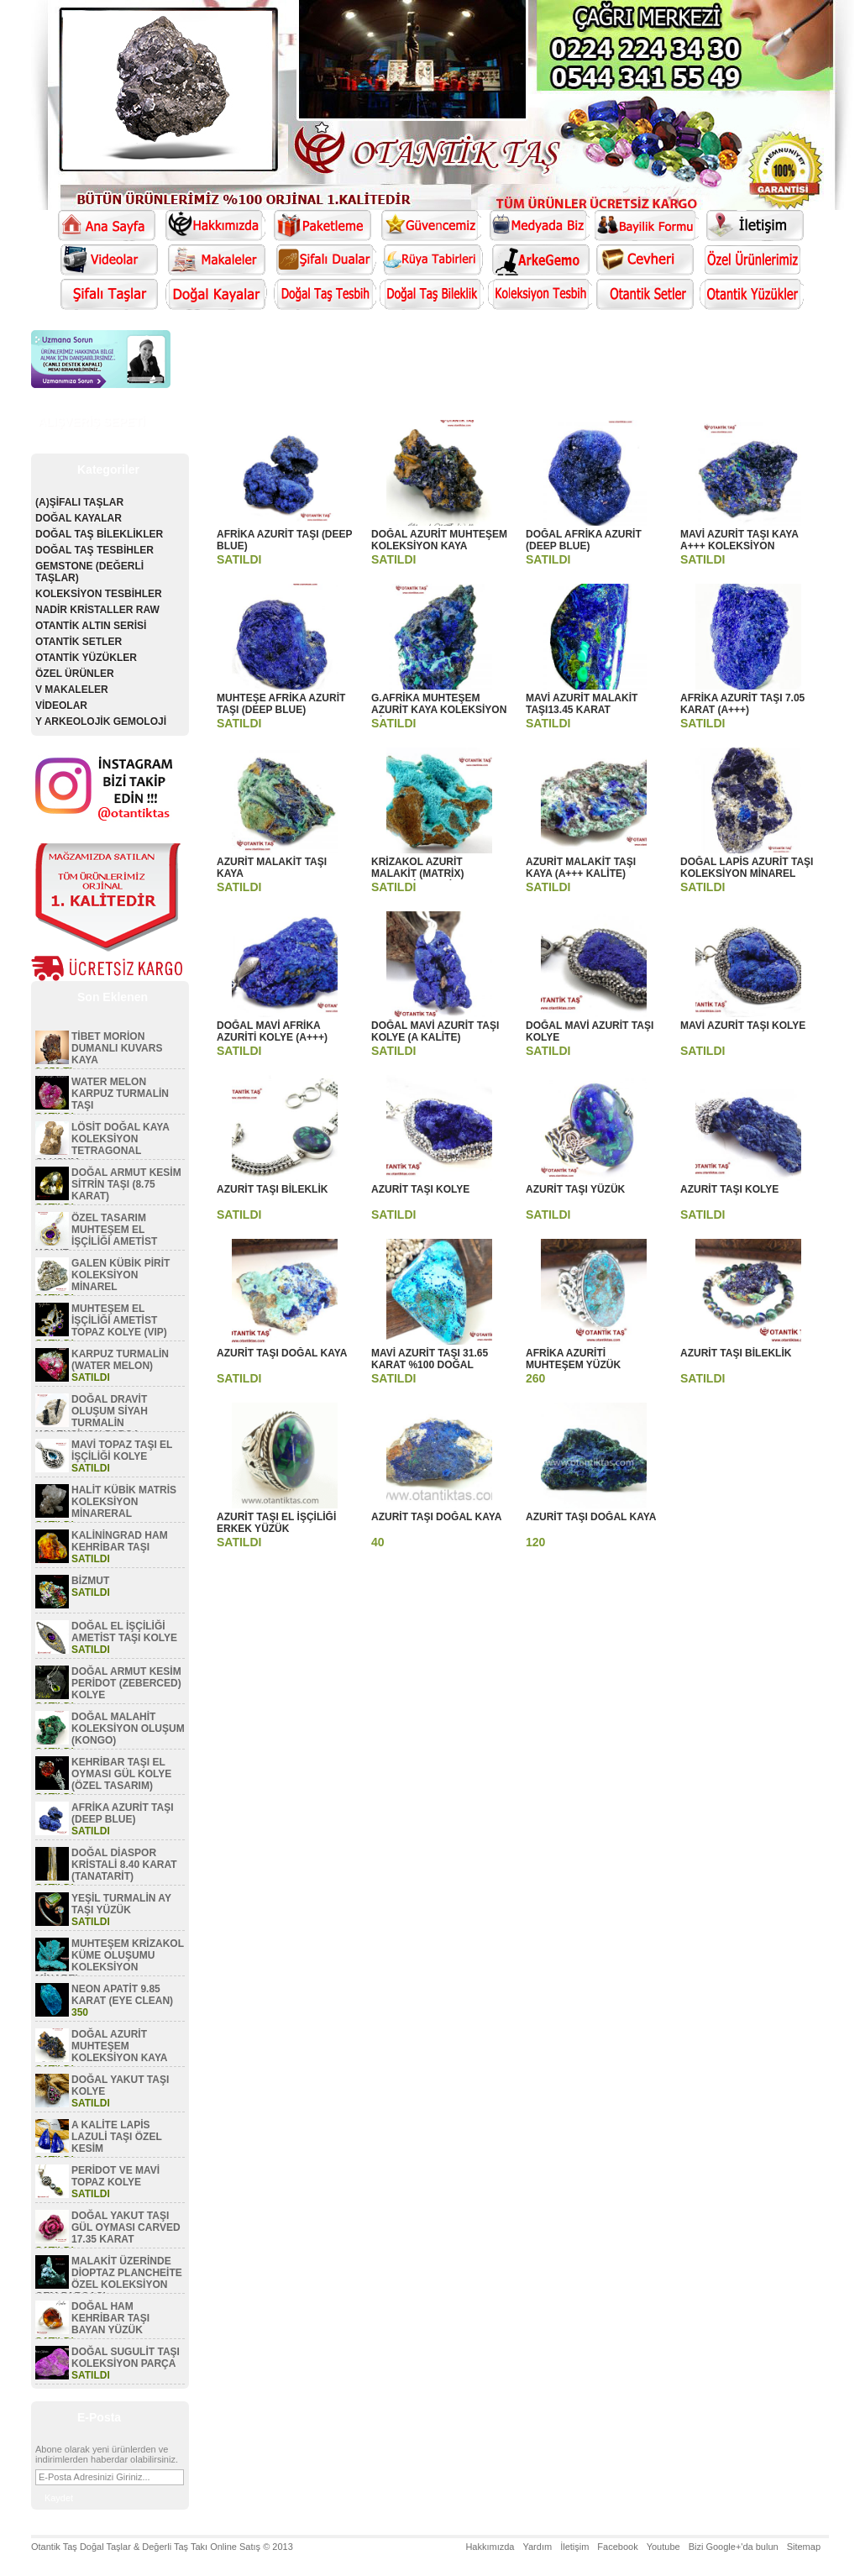 This screenshot has width=860, height=2576. Describe the element at coordinates (100, 721) in the screenshot. I see `Y ARKEOLOJİK GEMOLOJİ` at that location.